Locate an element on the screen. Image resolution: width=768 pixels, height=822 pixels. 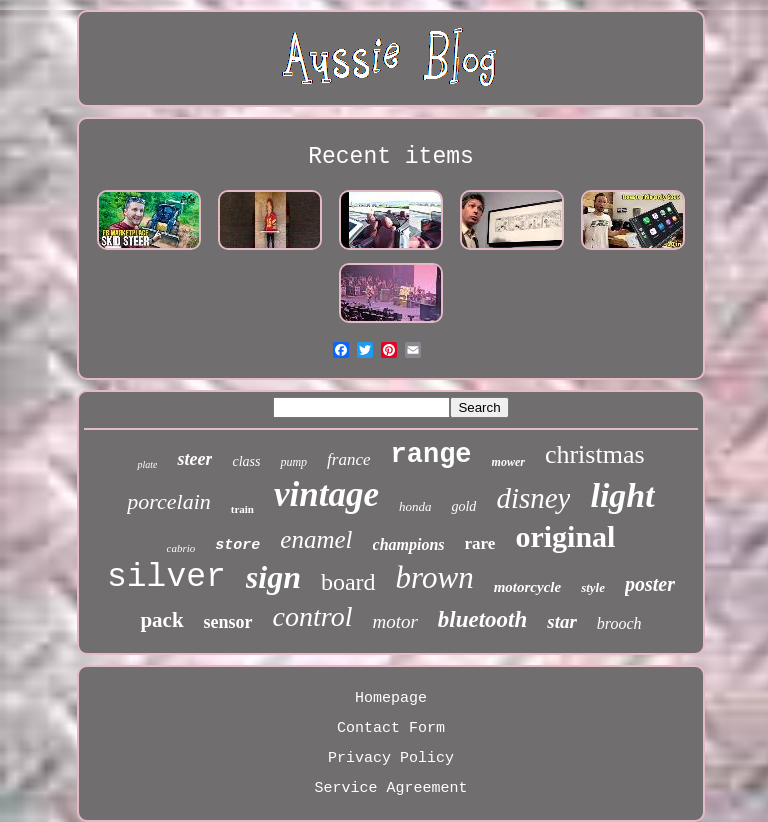
sign is located at coordinates (273, 577).